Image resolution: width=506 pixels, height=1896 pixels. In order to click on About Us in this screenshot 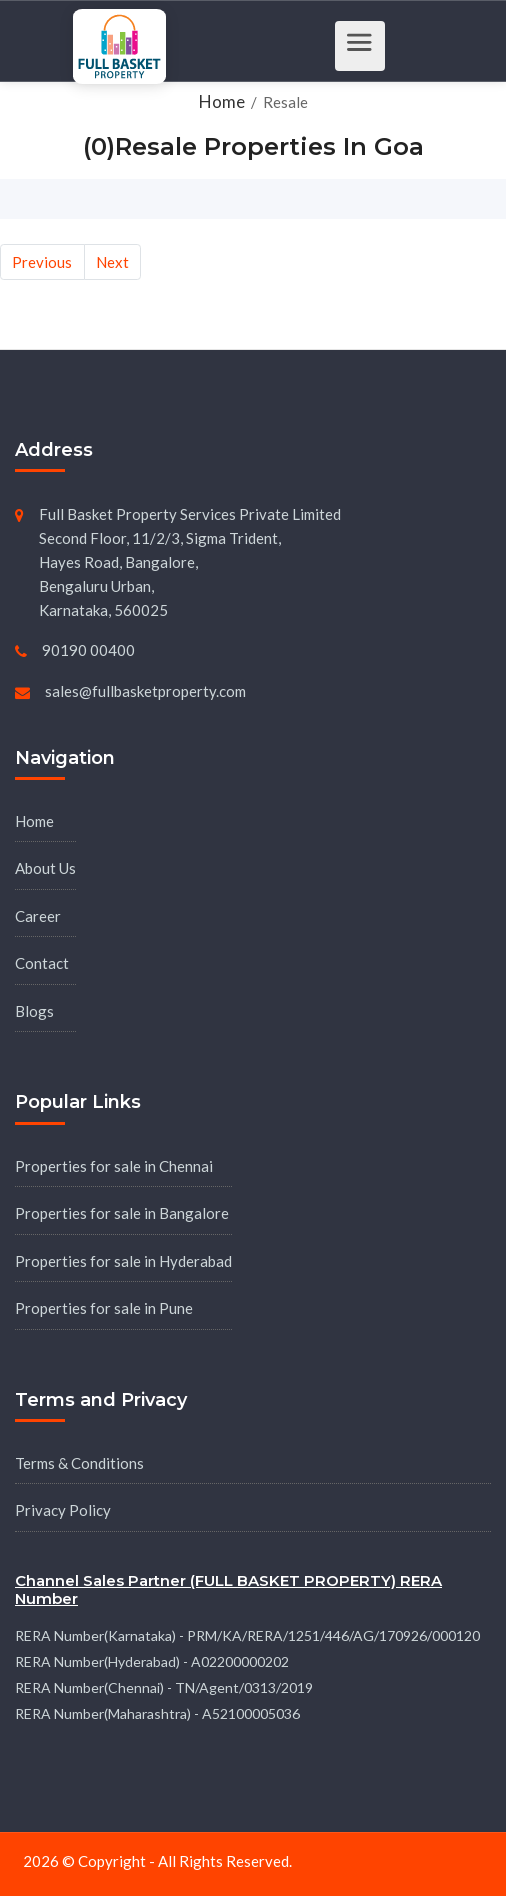, I will do `click(45, 868)`.